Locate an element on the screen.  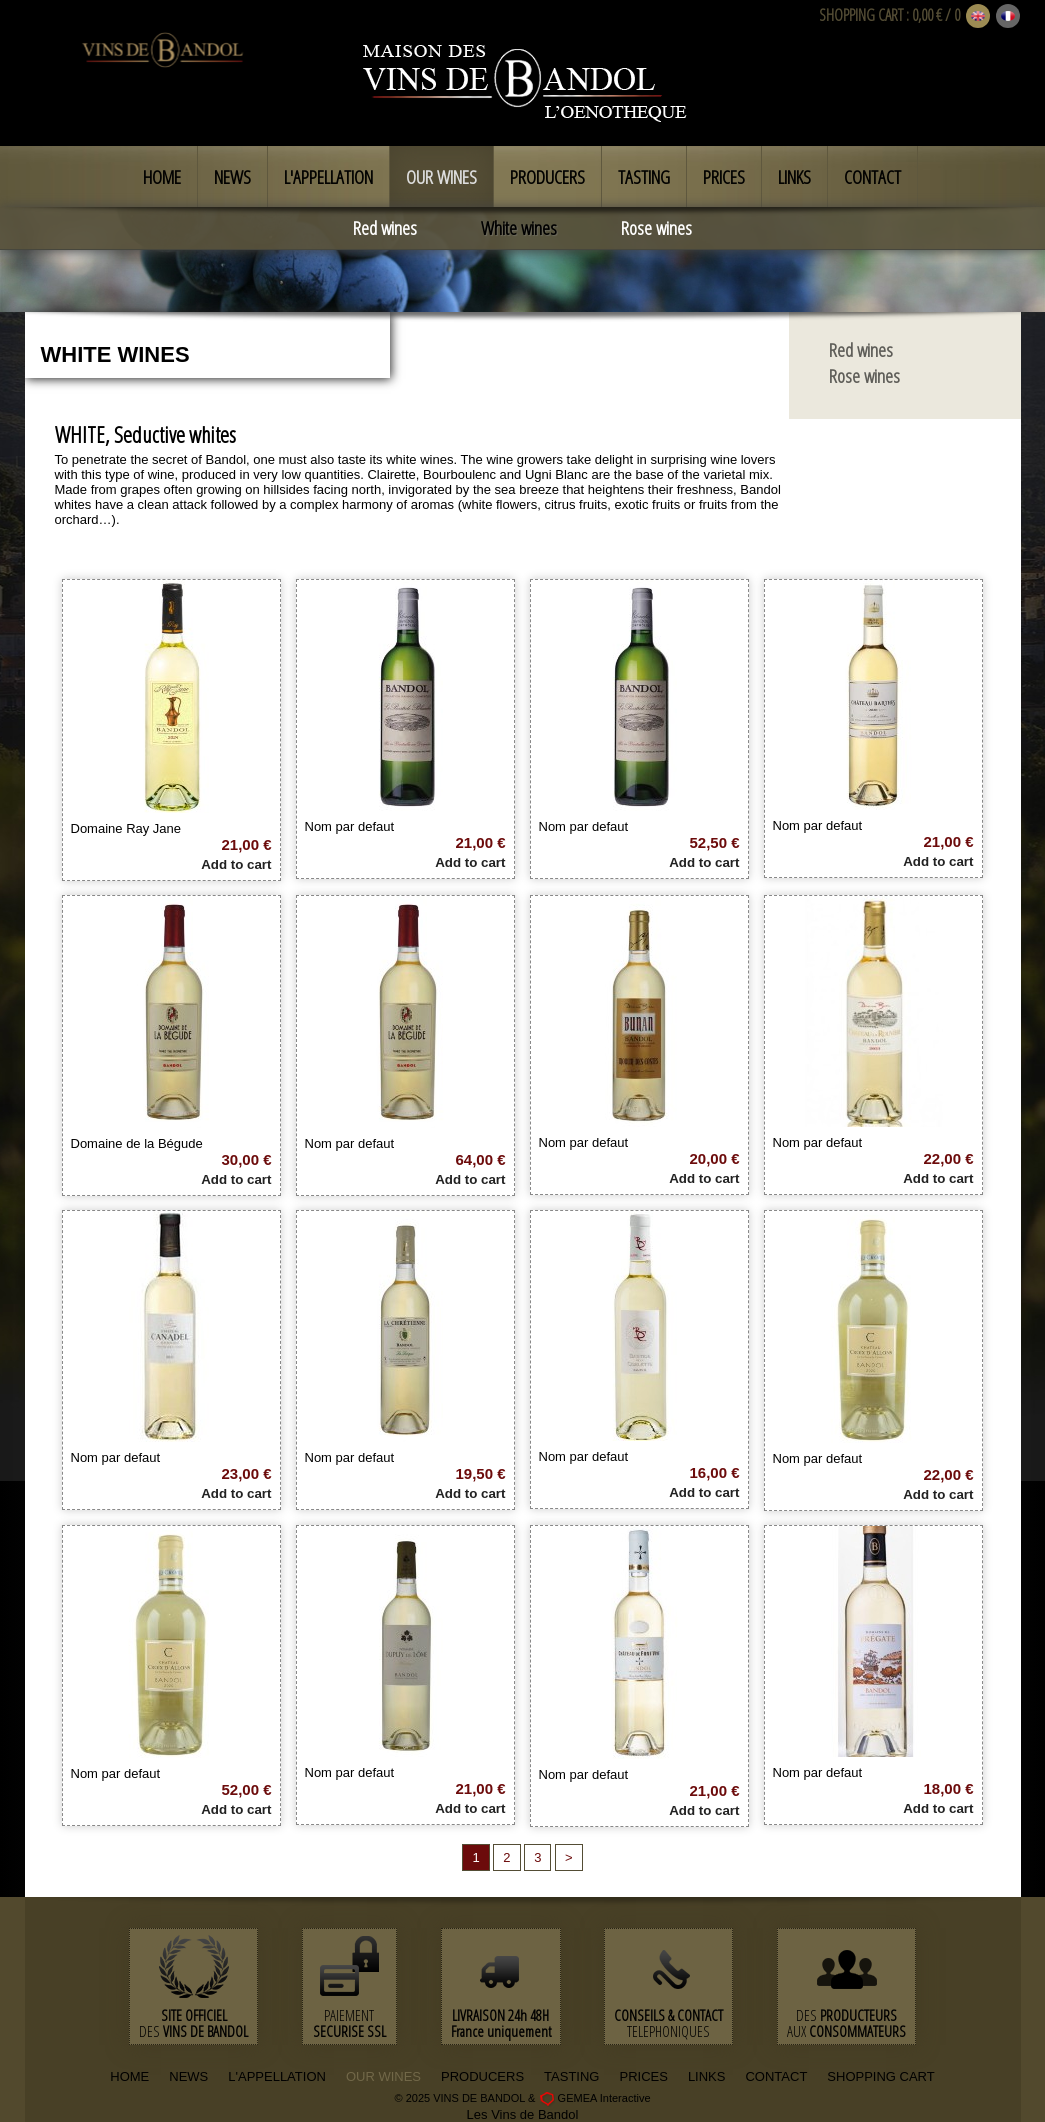
Home is located at coordinates (162, 177).